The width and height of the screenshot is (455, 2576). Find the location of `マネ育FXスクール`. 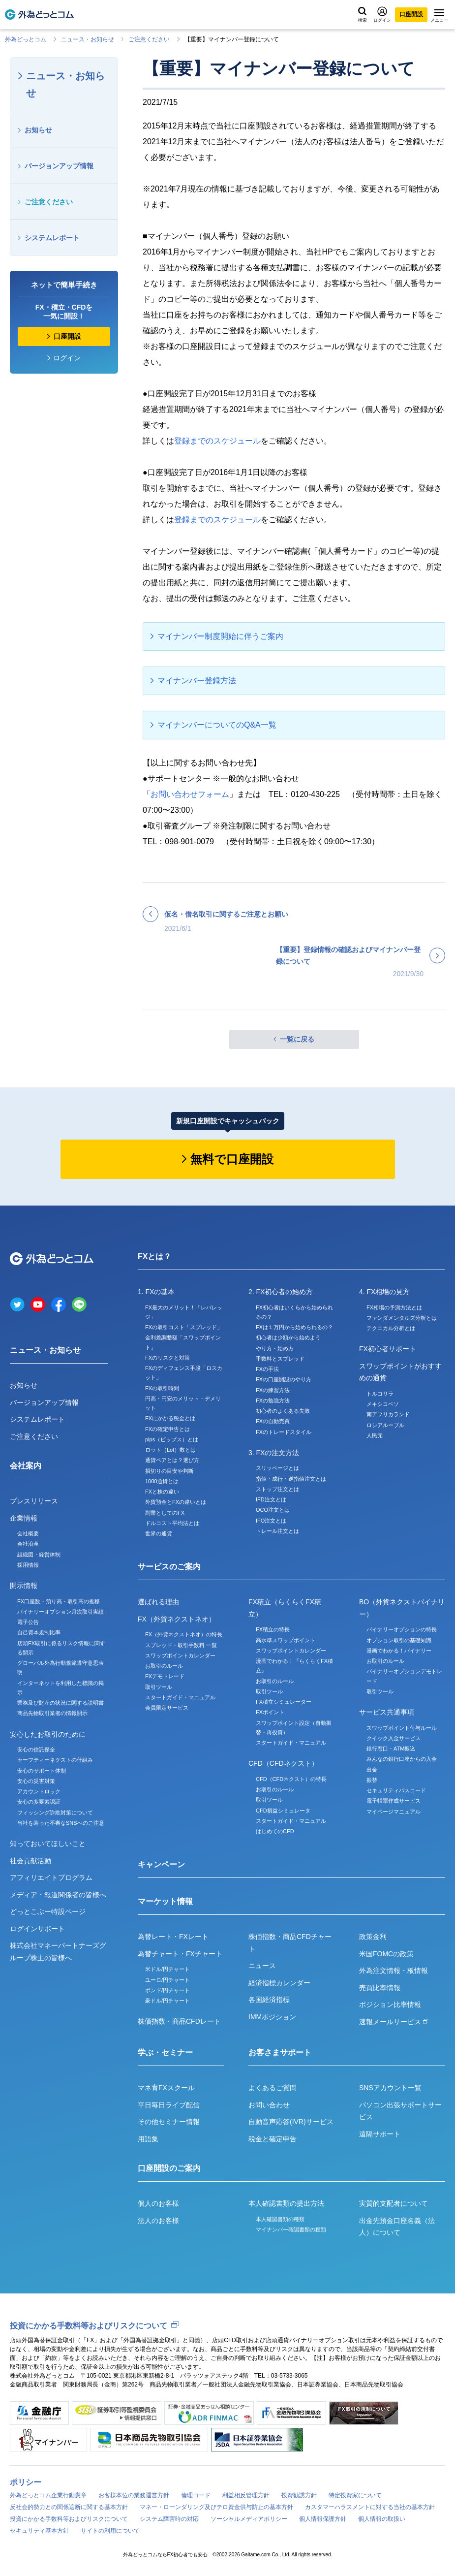

マネ育FXスクール is located at coordinates (166, 2088).